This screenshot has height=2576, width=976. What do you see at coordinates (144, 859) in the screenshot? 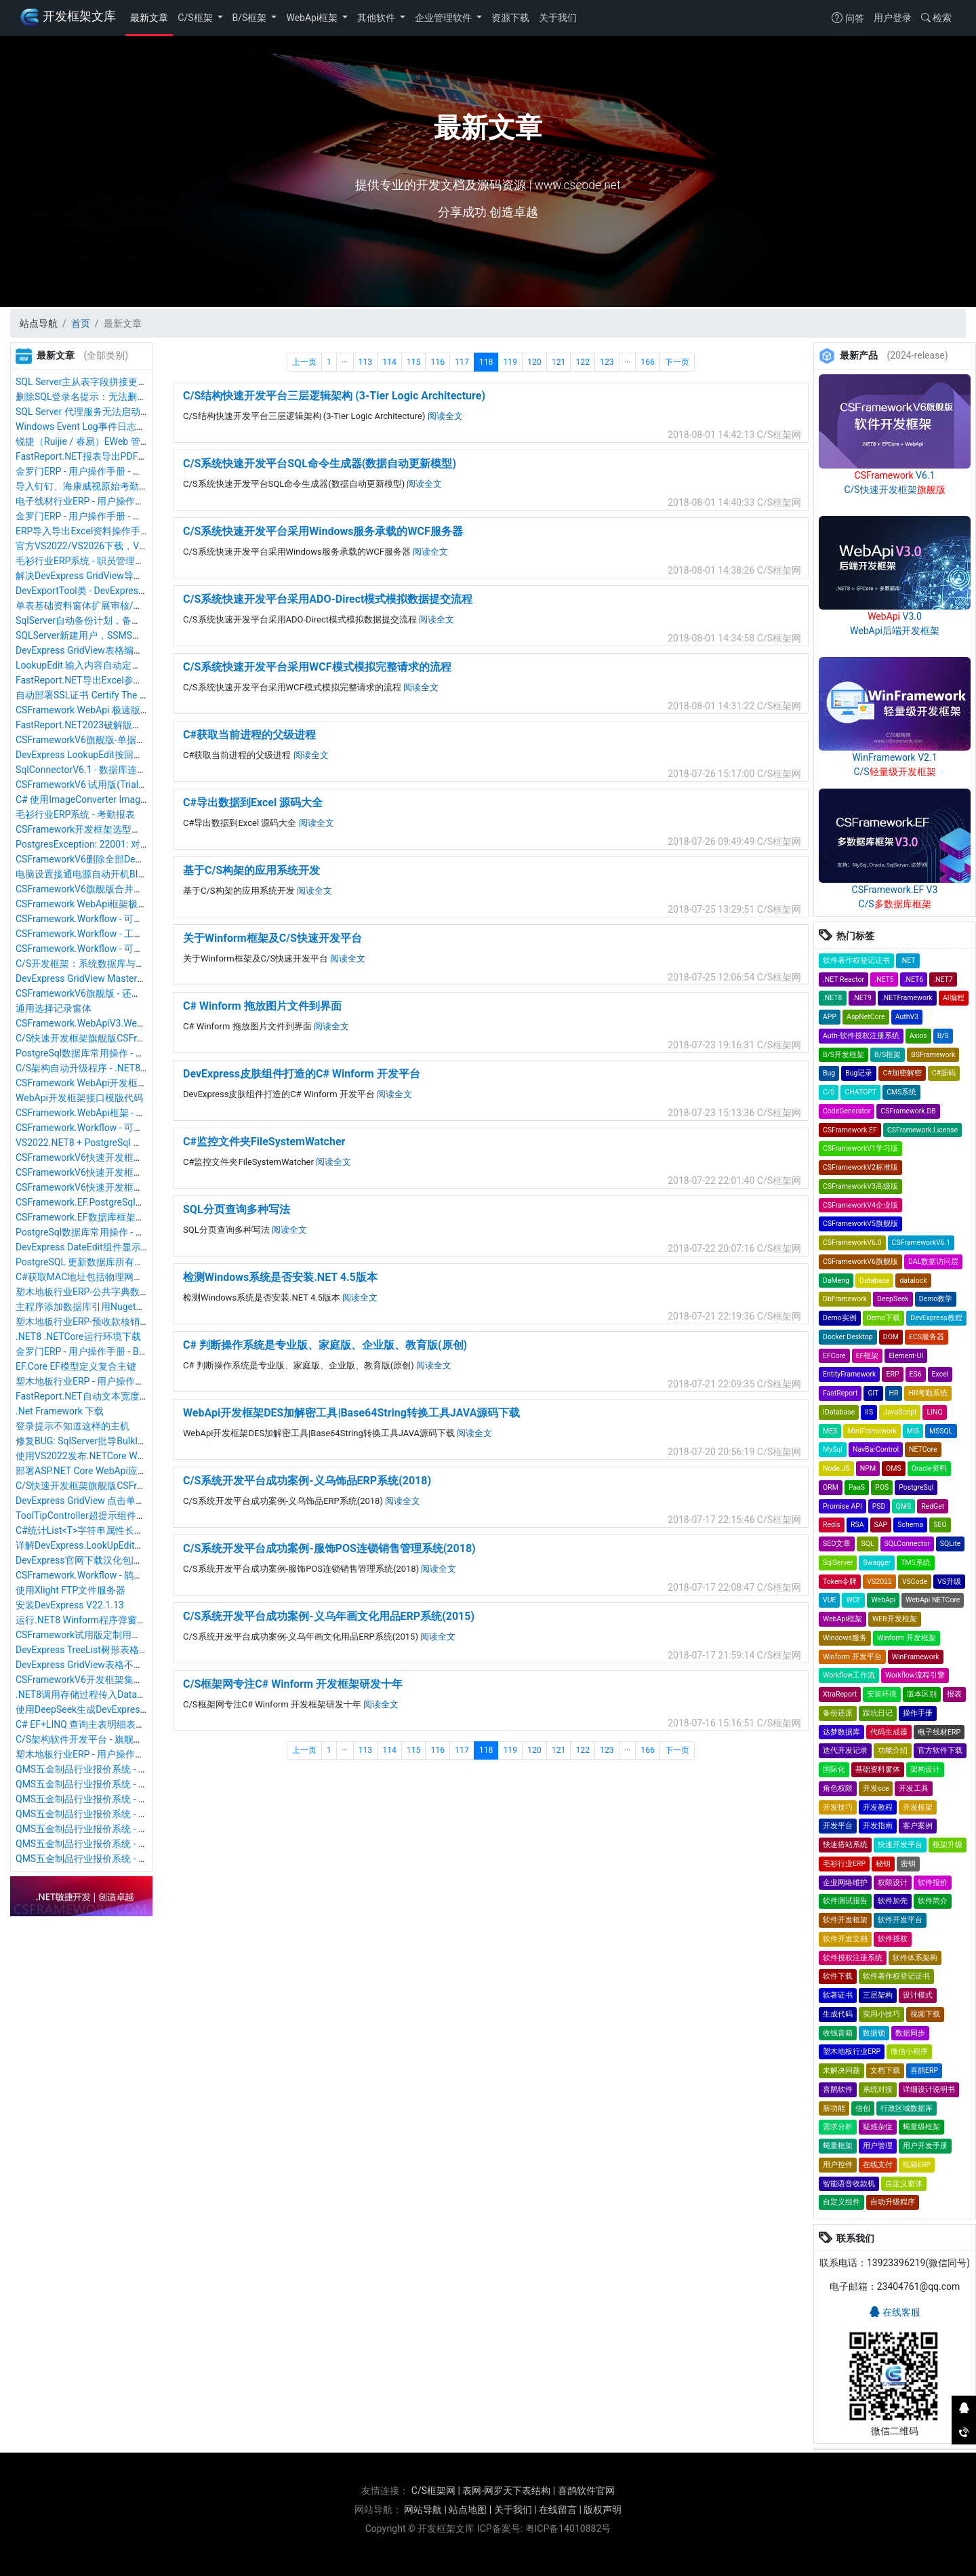
I see `CSFrameworkV6删除全部Demo功能整合一套纯净版开发框架` at bounding box center [144, 859].